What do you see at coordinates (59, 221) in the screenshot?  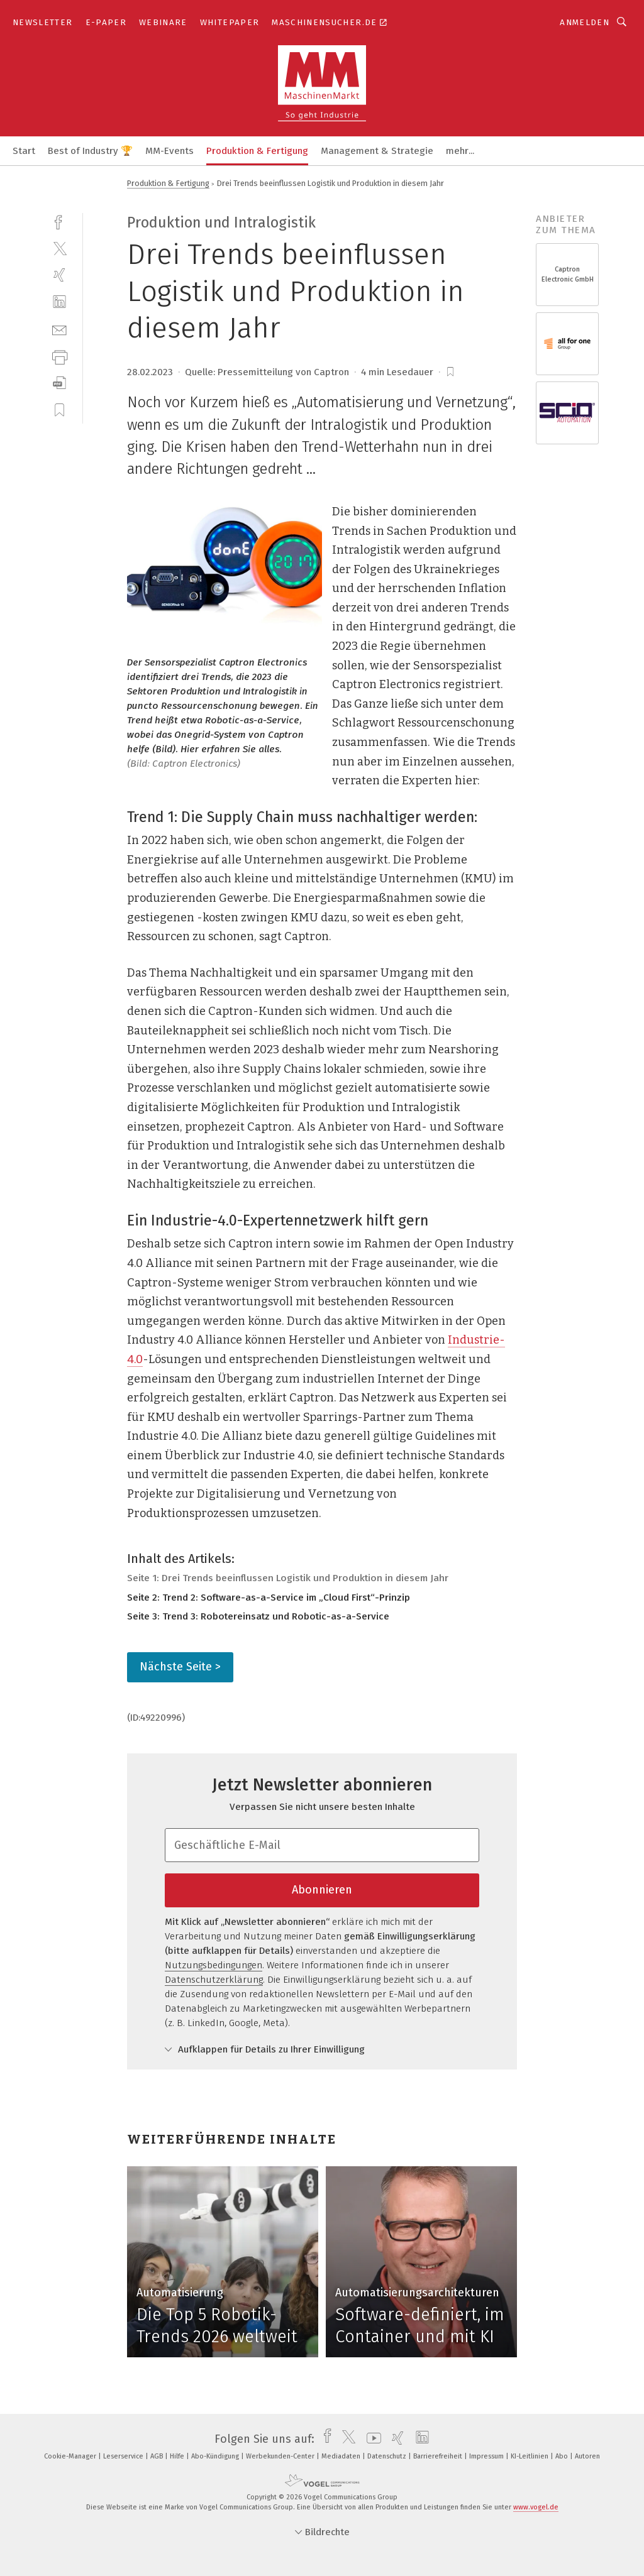 I see `[facebook]` at bounding box center [59, 221].